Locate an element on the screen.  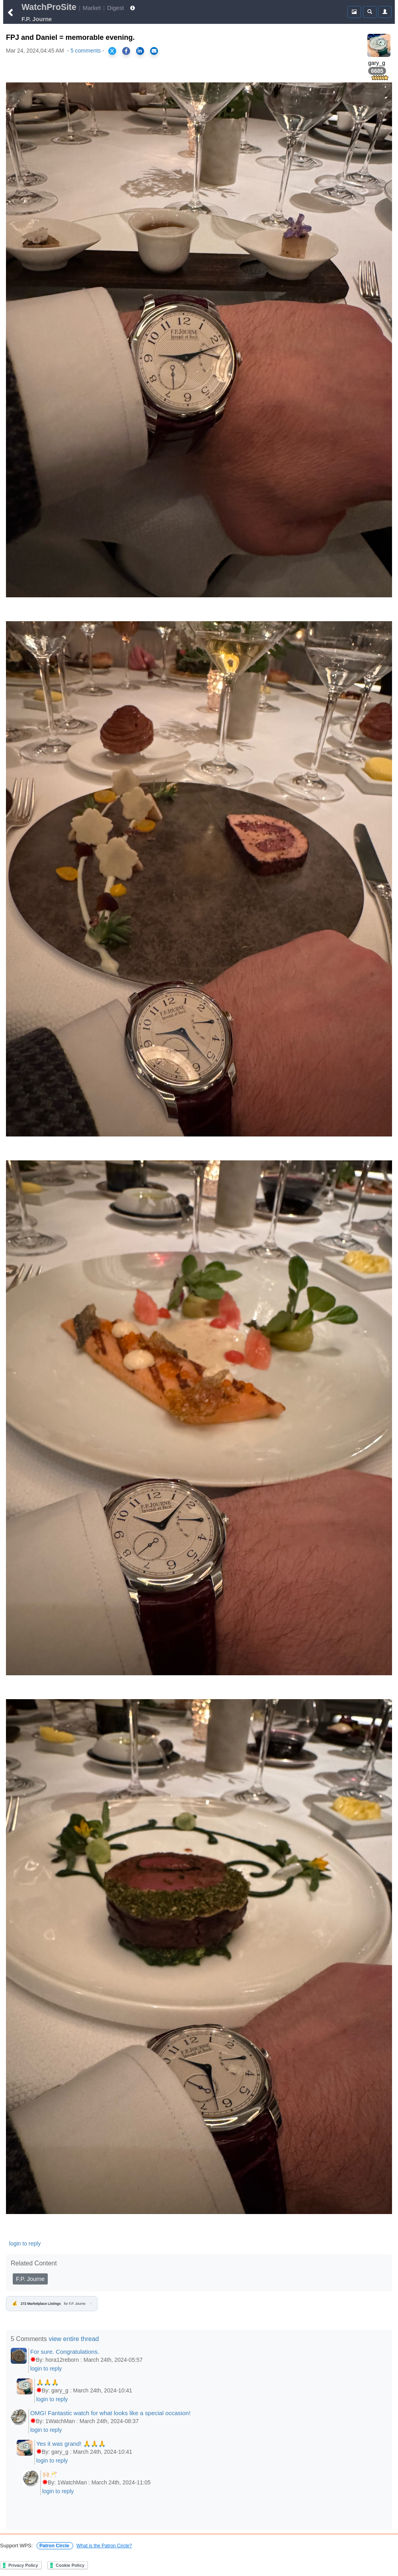
5 comments is located at coordinates (85, 50).